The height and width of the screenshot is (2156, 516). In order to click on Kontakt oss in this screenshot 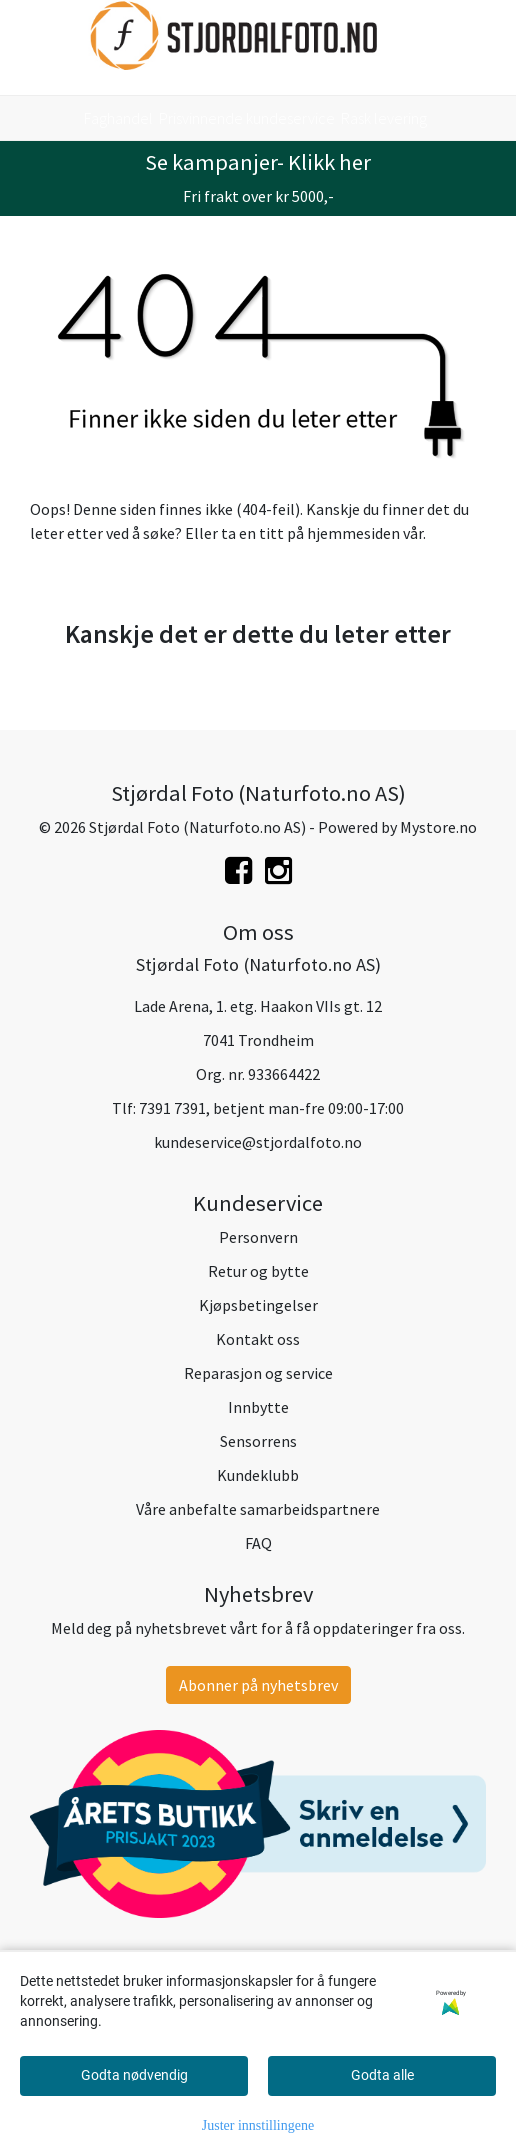, I will do `click(258, 1339)`.